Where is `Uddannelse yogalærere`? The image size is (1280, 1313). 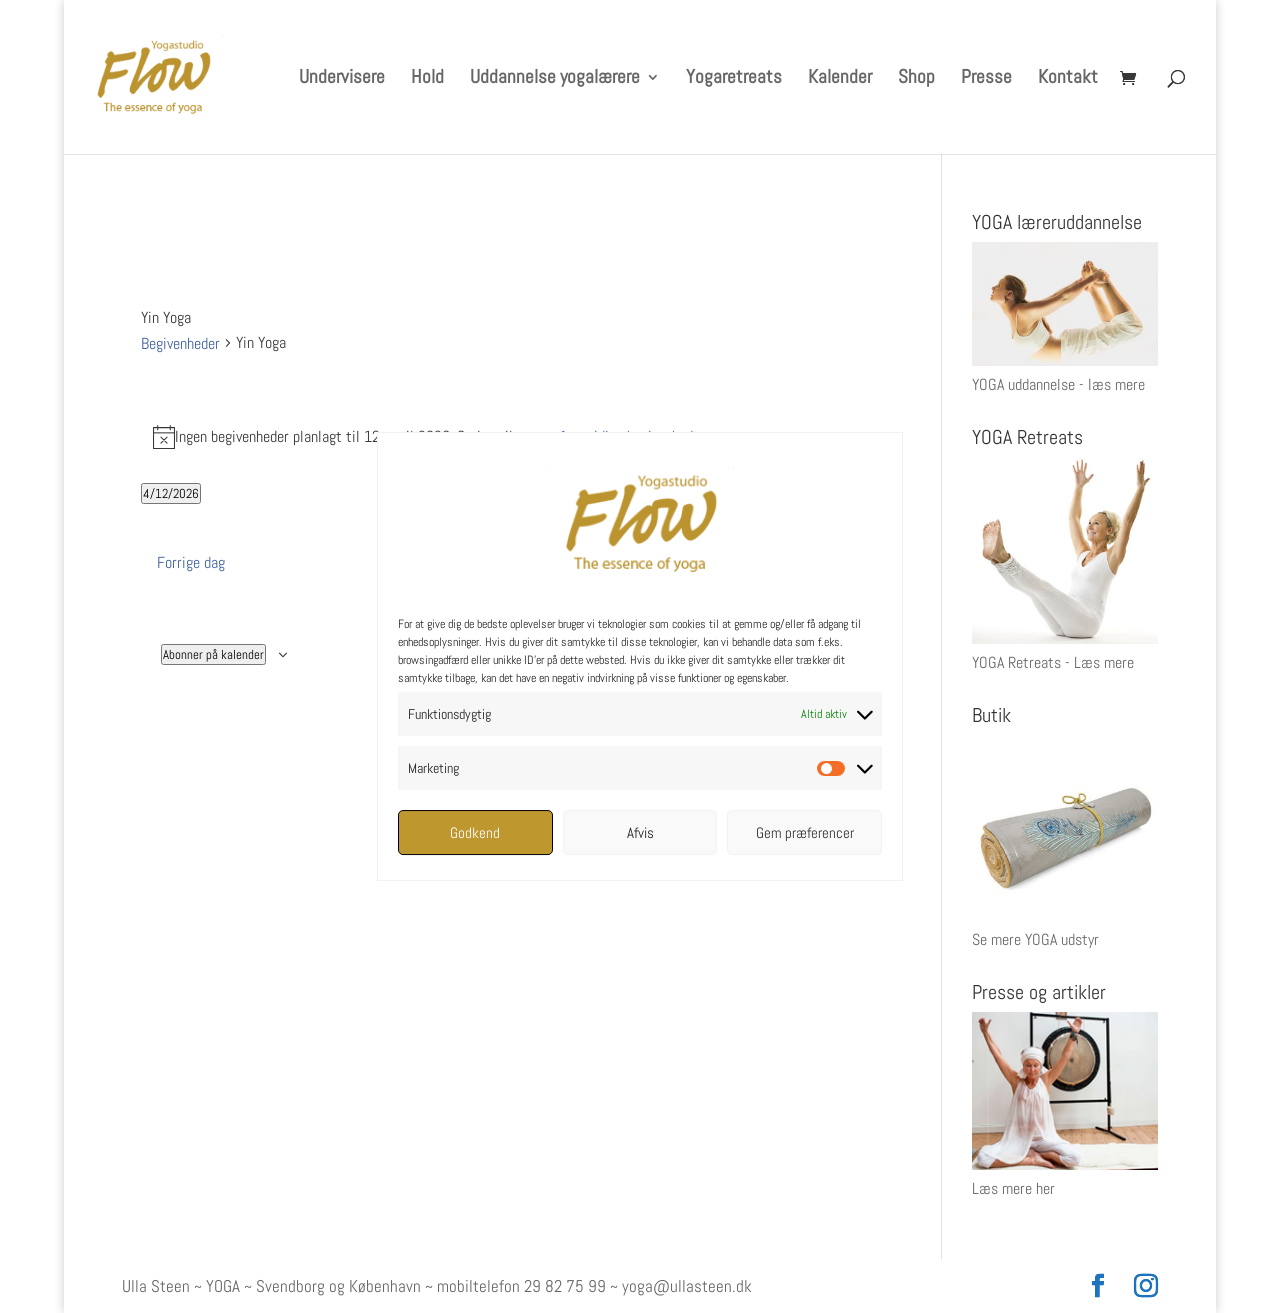 Uddannelse yogalærere is located at coordinates (555, 79).